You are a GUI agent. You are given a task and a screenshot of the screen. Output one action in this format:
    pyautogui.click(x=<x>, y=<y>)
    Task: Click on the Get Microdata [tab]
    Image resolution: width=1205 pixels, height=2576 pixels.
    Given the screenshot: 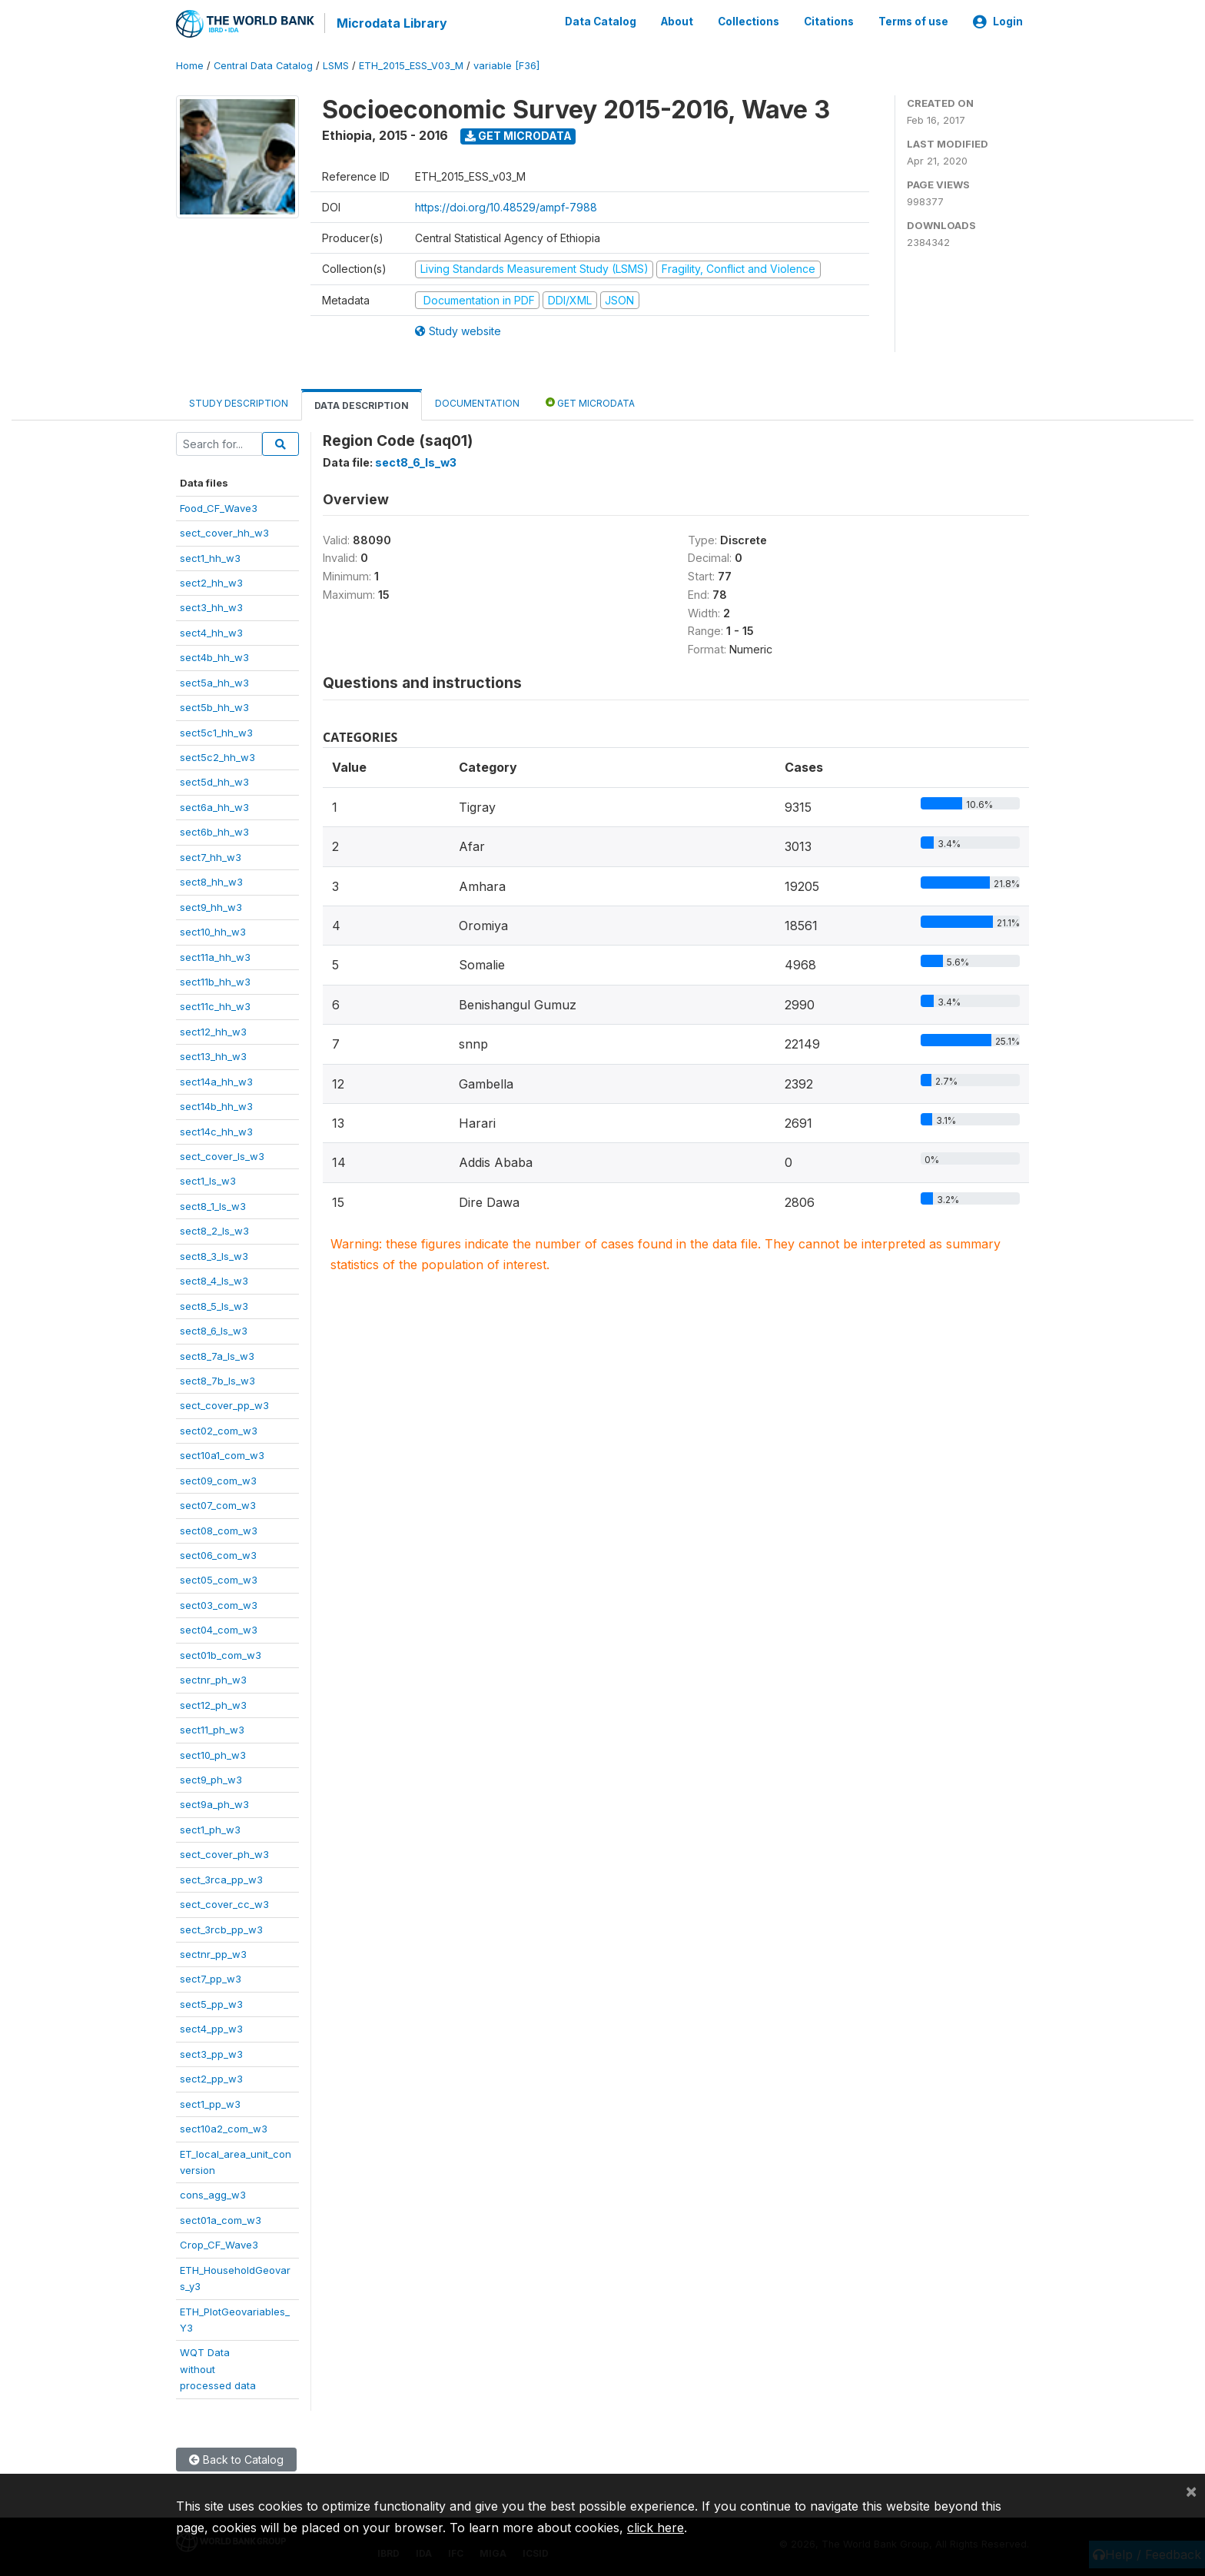 What is the action you would take?
    pyautogui.click(x=590, y=401)
    